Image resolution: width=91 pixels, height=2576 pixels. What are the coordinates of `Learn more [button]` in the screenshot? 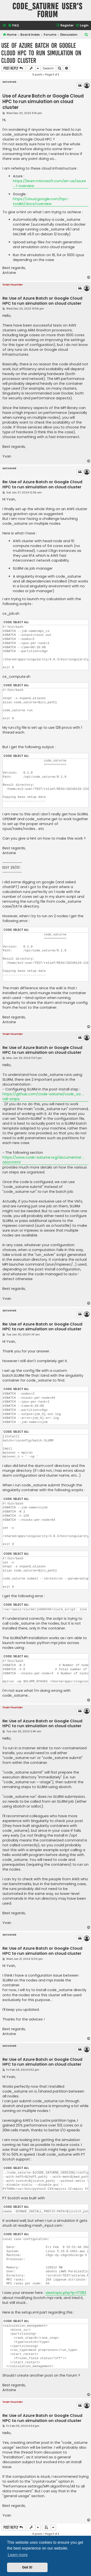 It's located at (18, 2555).